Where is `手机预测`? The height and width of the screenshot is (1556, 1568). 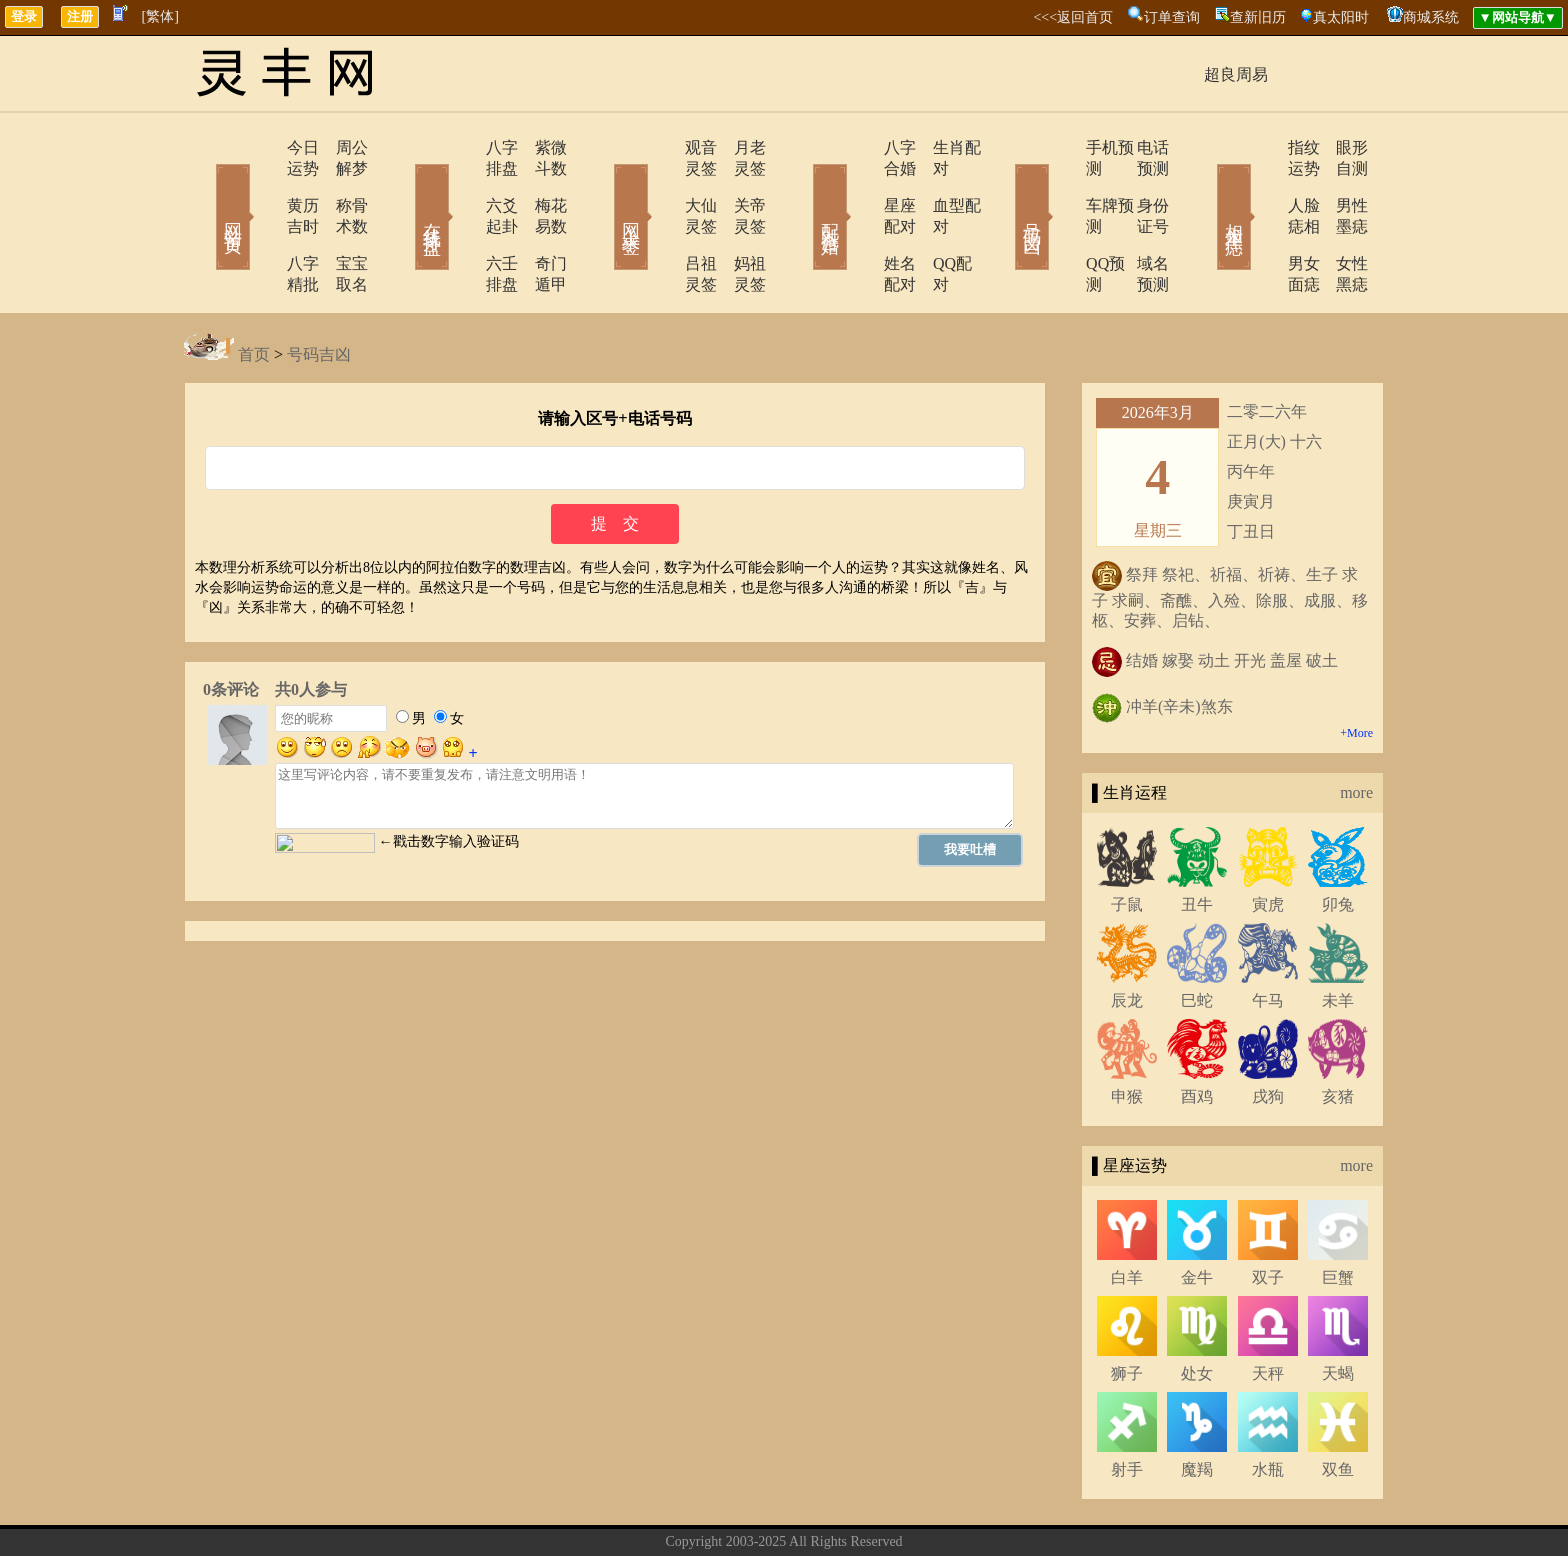
手机预测 is located at coordinates (1061, 147).